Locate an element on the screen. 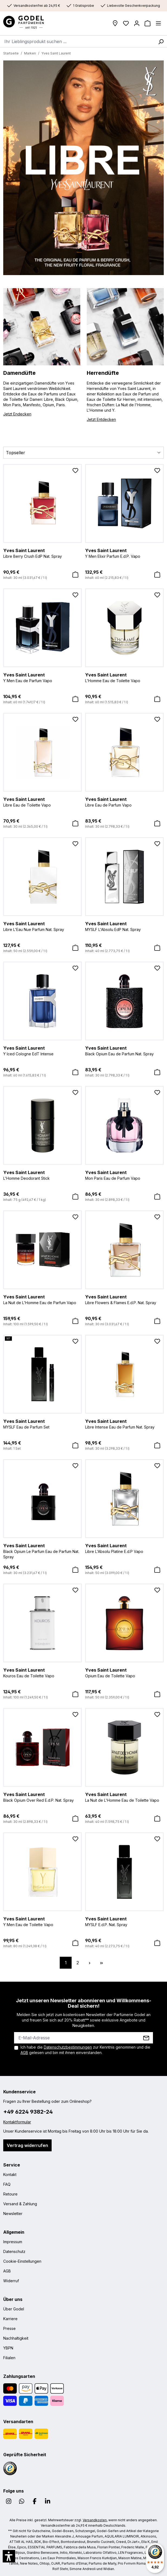 Image resolution: width=167 pixels, height=2576 pixels. Y Iced Cologne EdT Intense is located at coordinates (42, 1050).